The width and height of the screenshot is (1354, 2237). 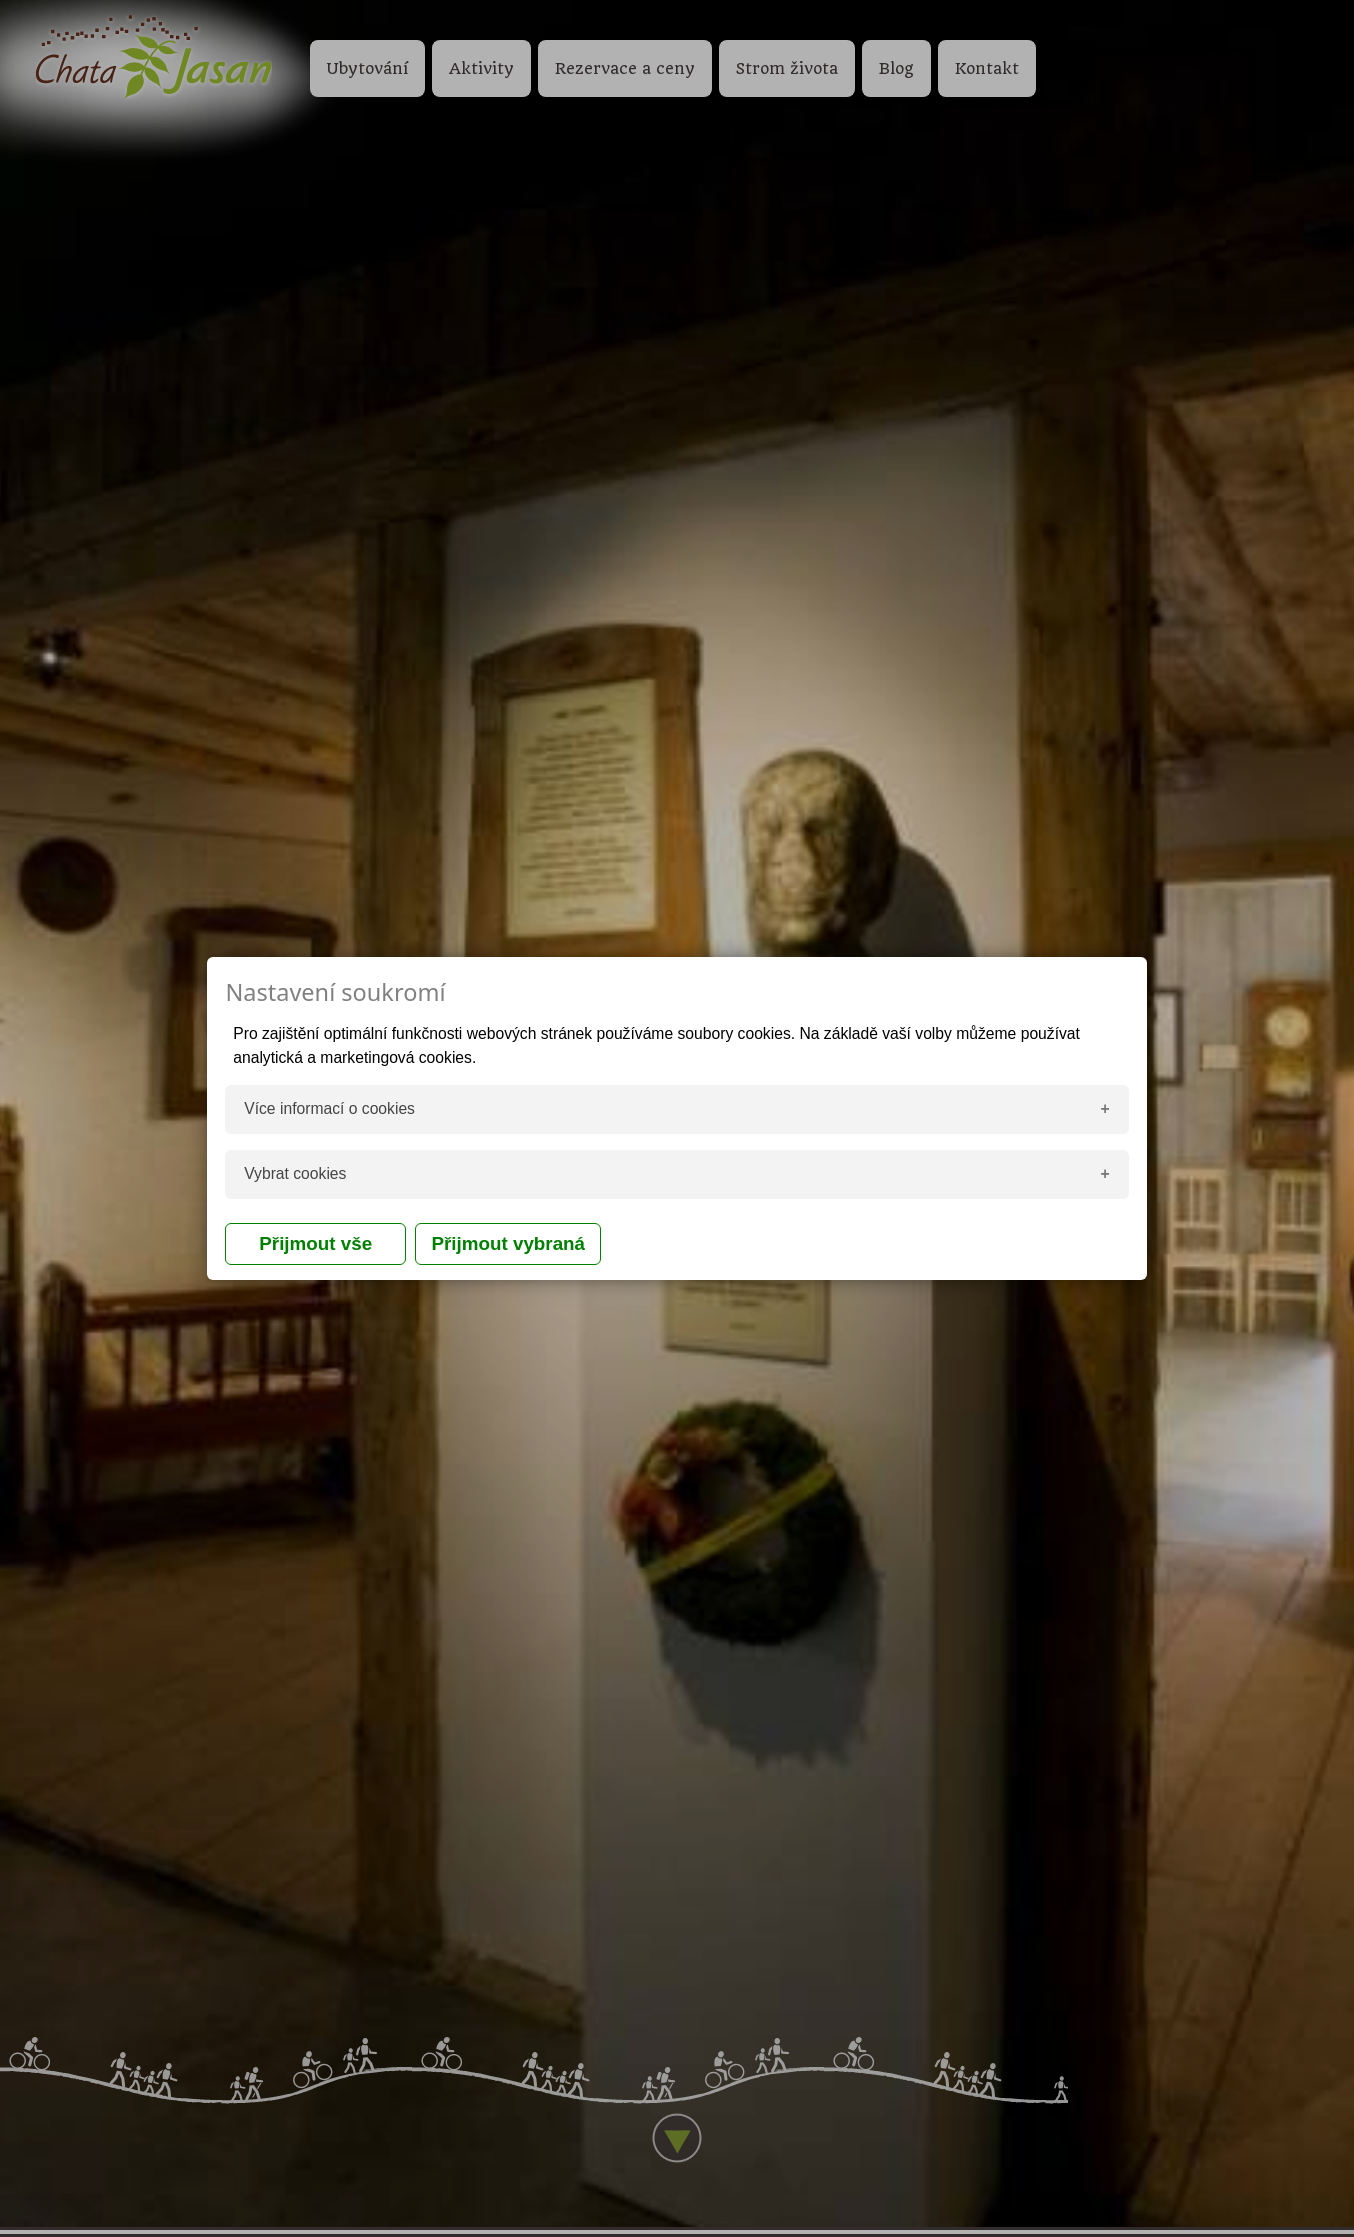 I want to click on Vybrat cookies, so click(x=295, y=1173).